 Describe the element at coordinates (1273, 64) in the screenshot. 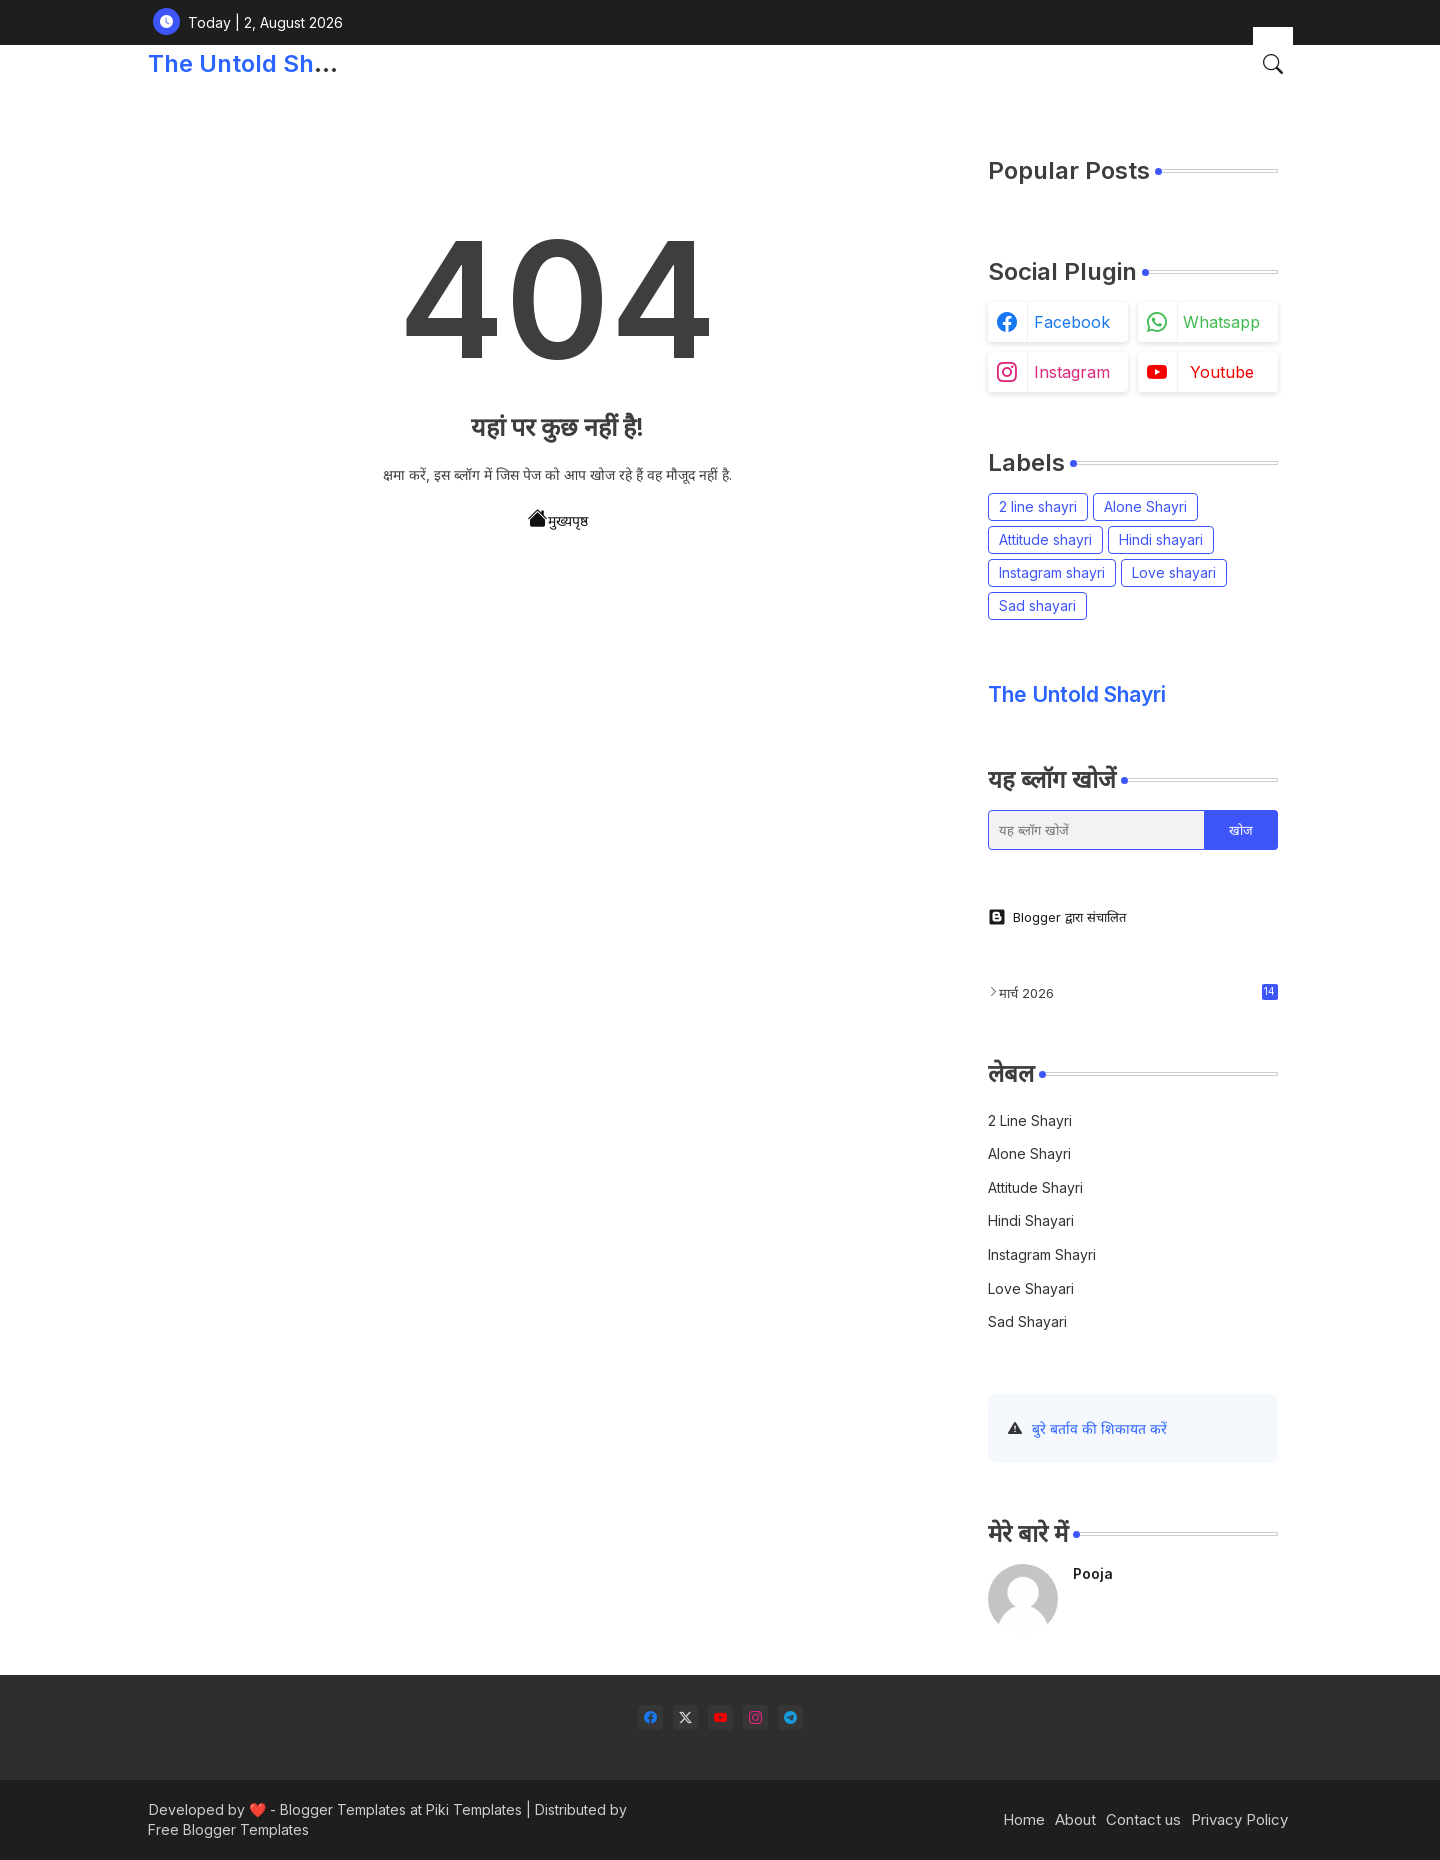

I see `[button]` at that location.